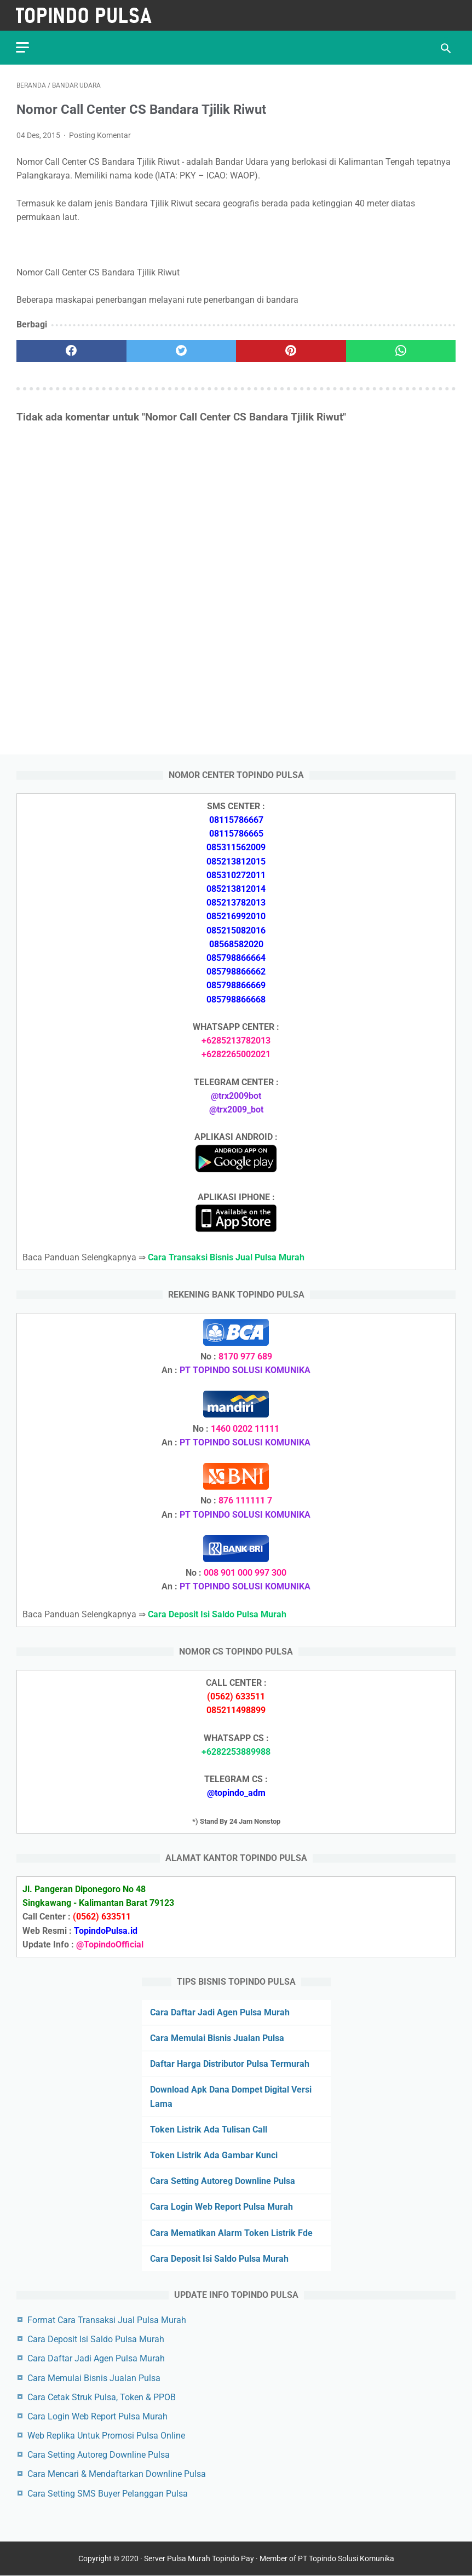 The image size is (472, 2576). What do you see at coordinates (214, 2155) in the screenshot?
I see `Token Listrik Ada Gambar Kunci` at bounding box center [214, 2155].